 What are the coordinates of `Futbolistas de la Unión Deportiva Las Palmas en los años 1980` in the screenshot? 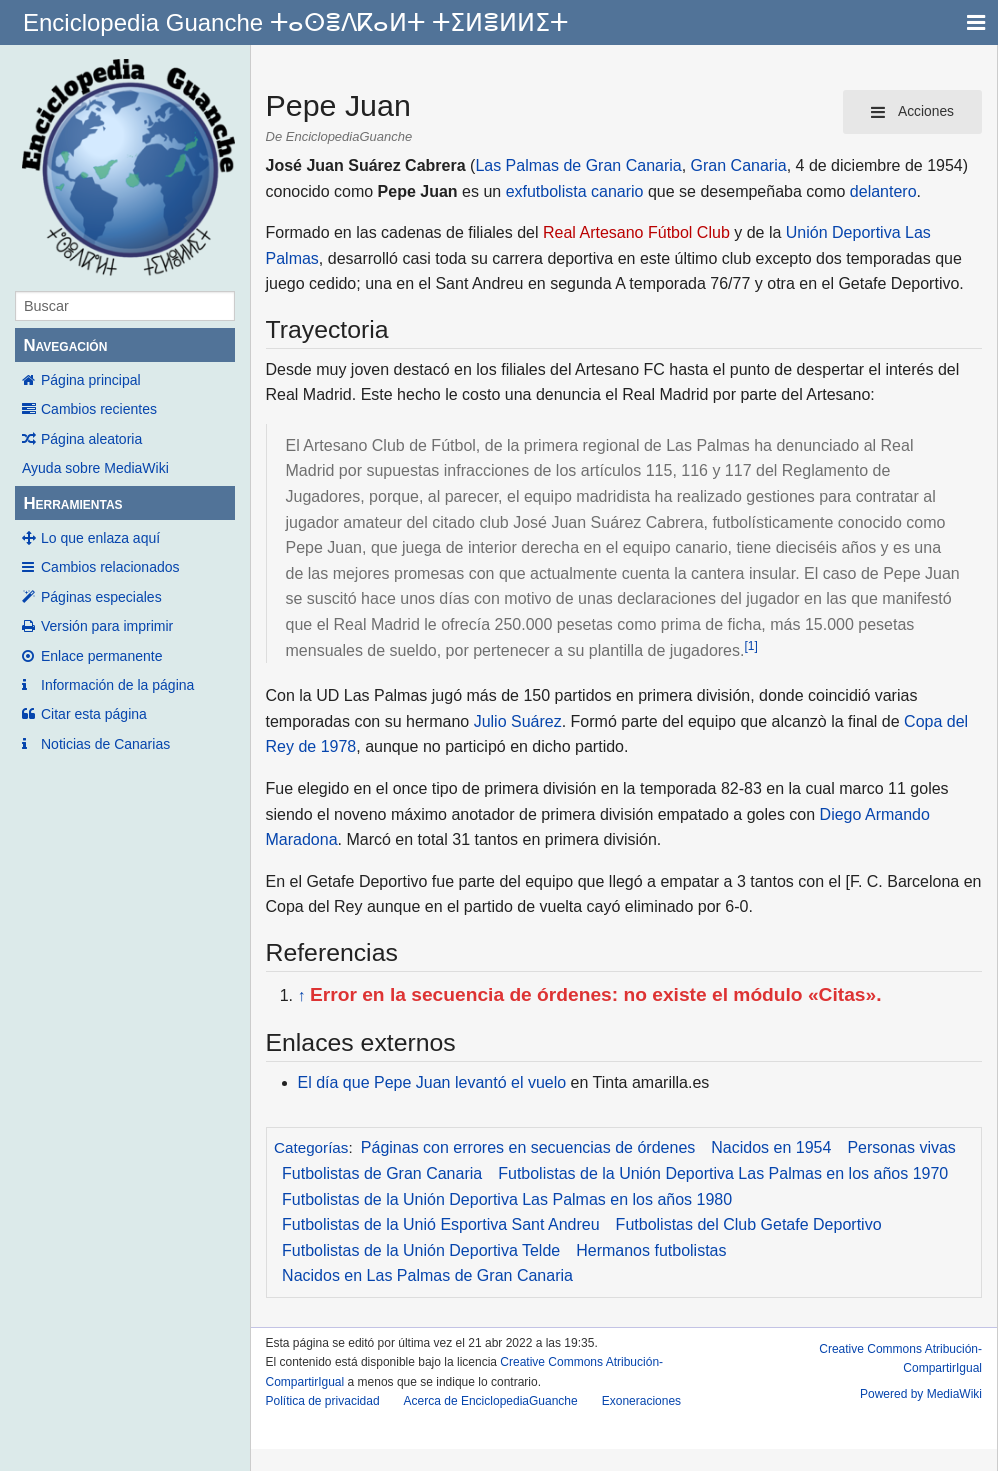 It's located at (507, 1199).